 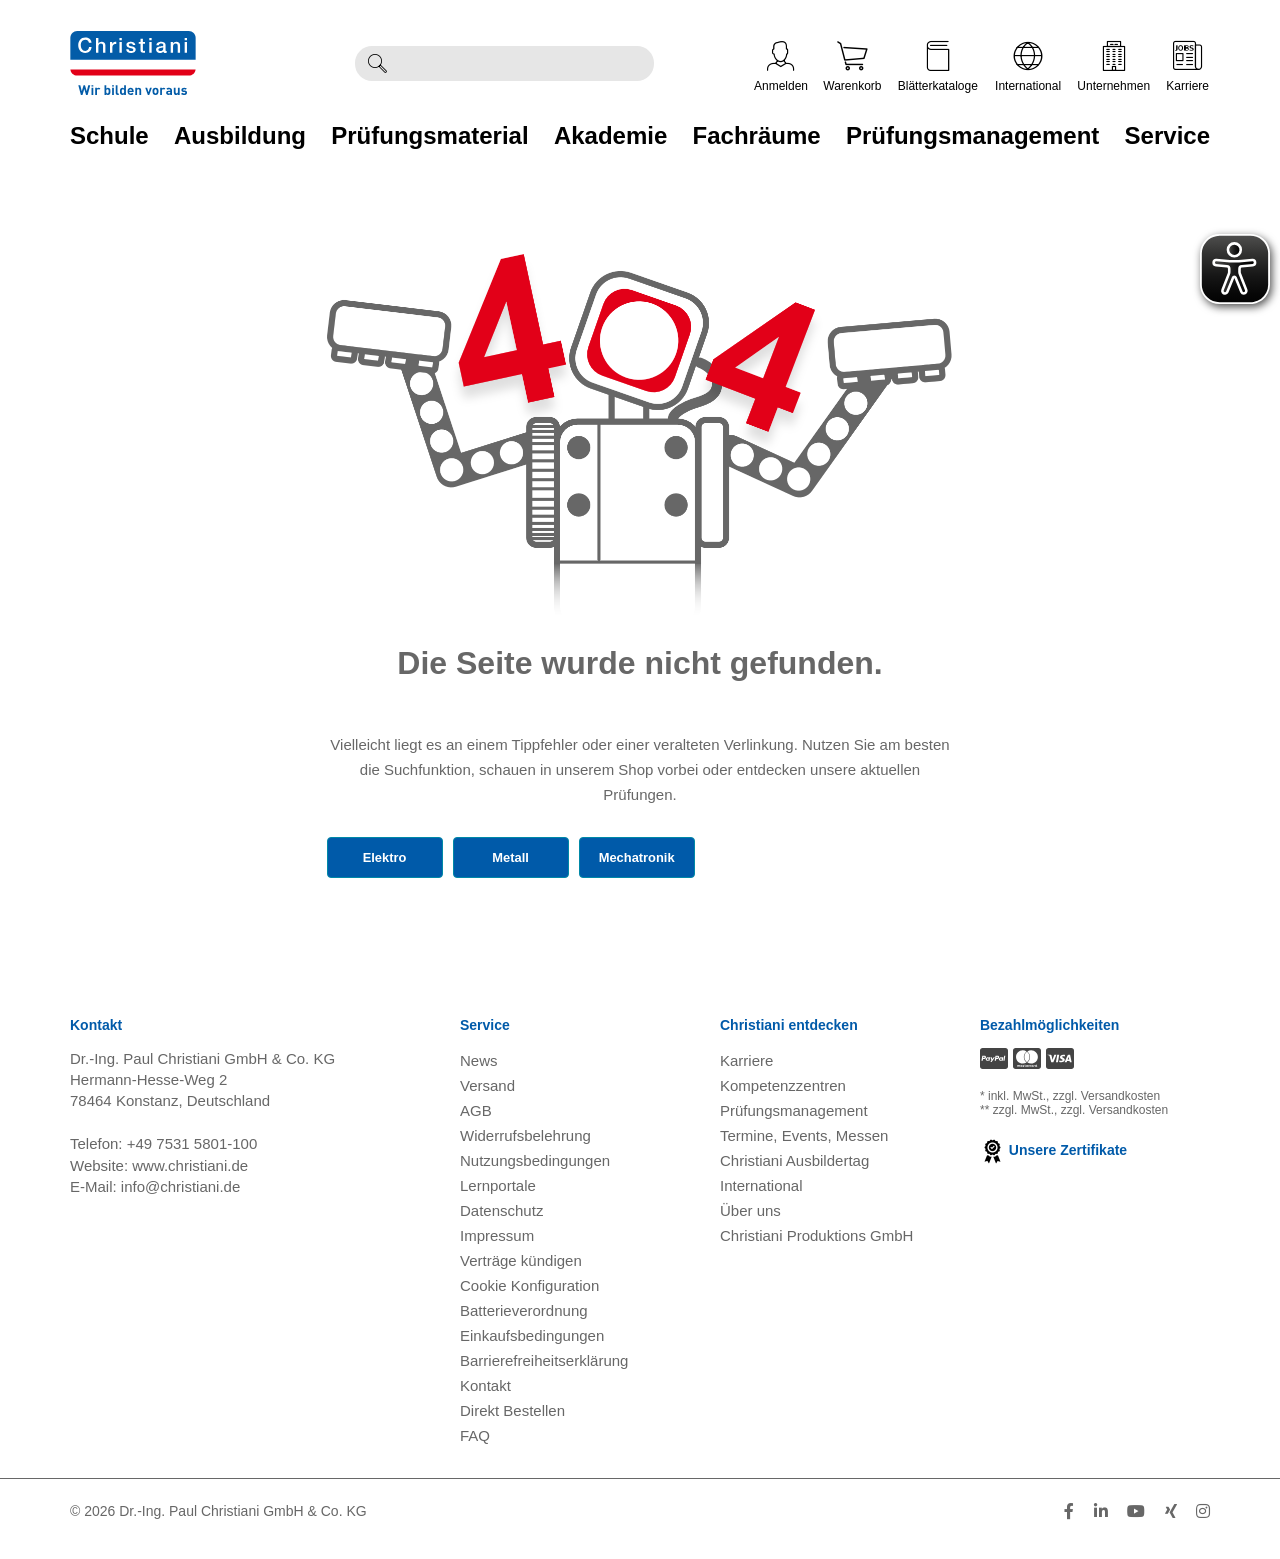 What do you see at coordinates (794, 1175) in the screenshot?
I see `Christiani Ausbildertag [Christiani Ausbildertag öffnen]` at bounding box center [794, 1175].